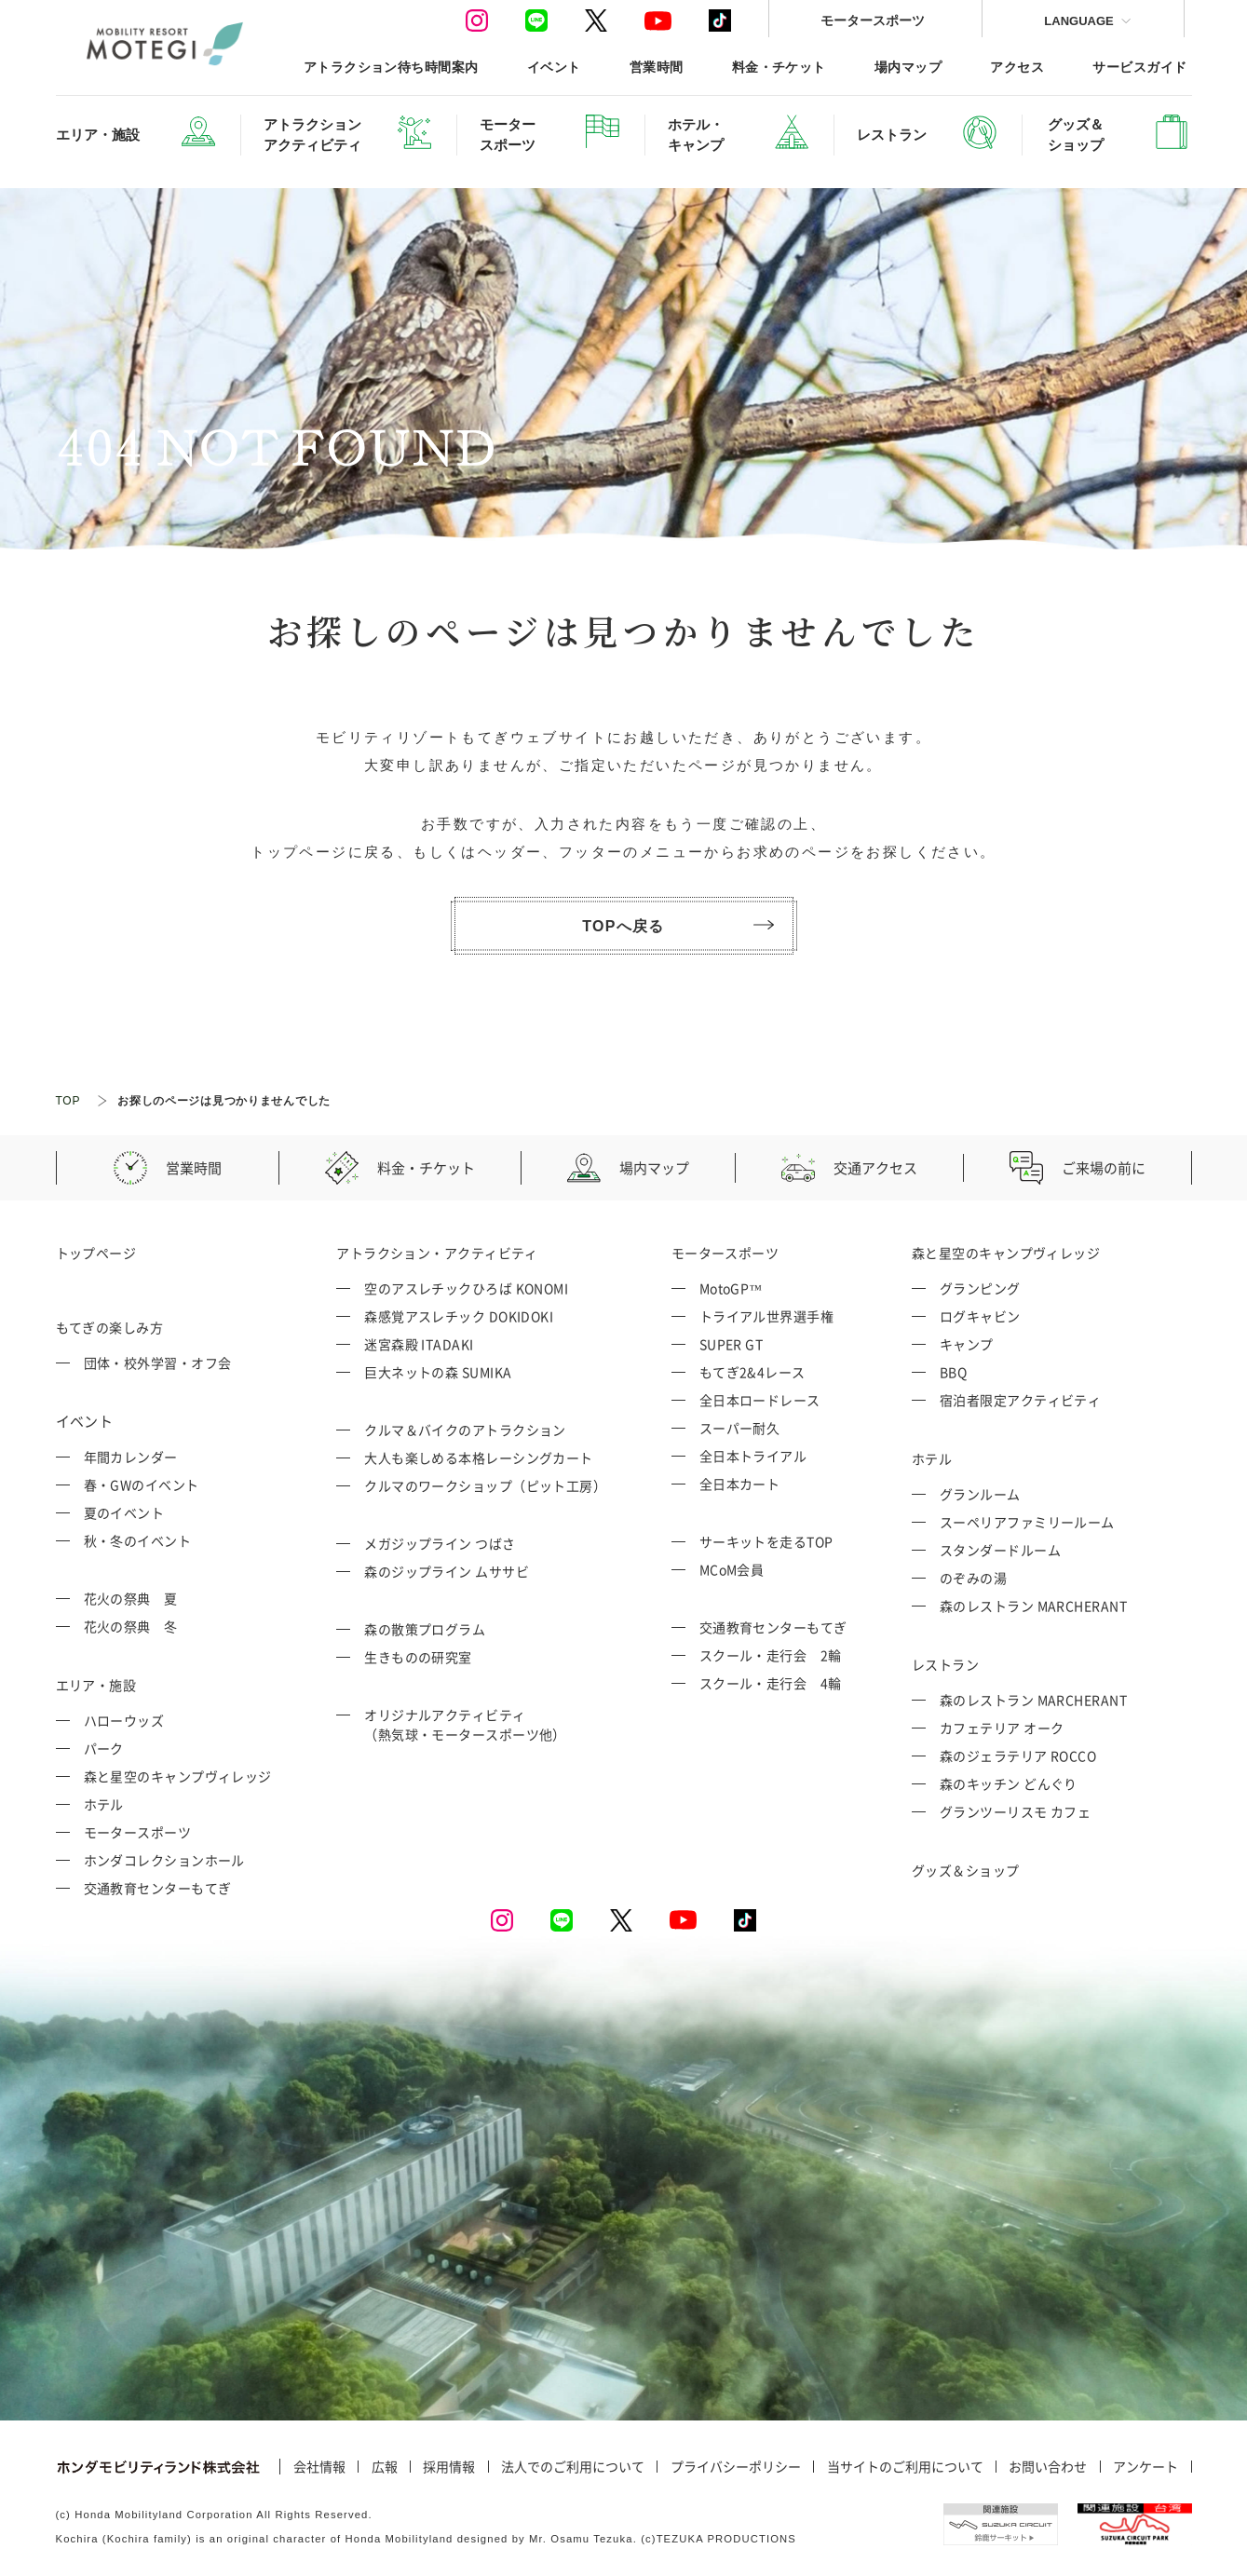 This screenshot has height=2576, width=1247. Describe the element at coordinates (1009, 1783) in the screenshot. I see `森のキッチン どんぐり` at that location.